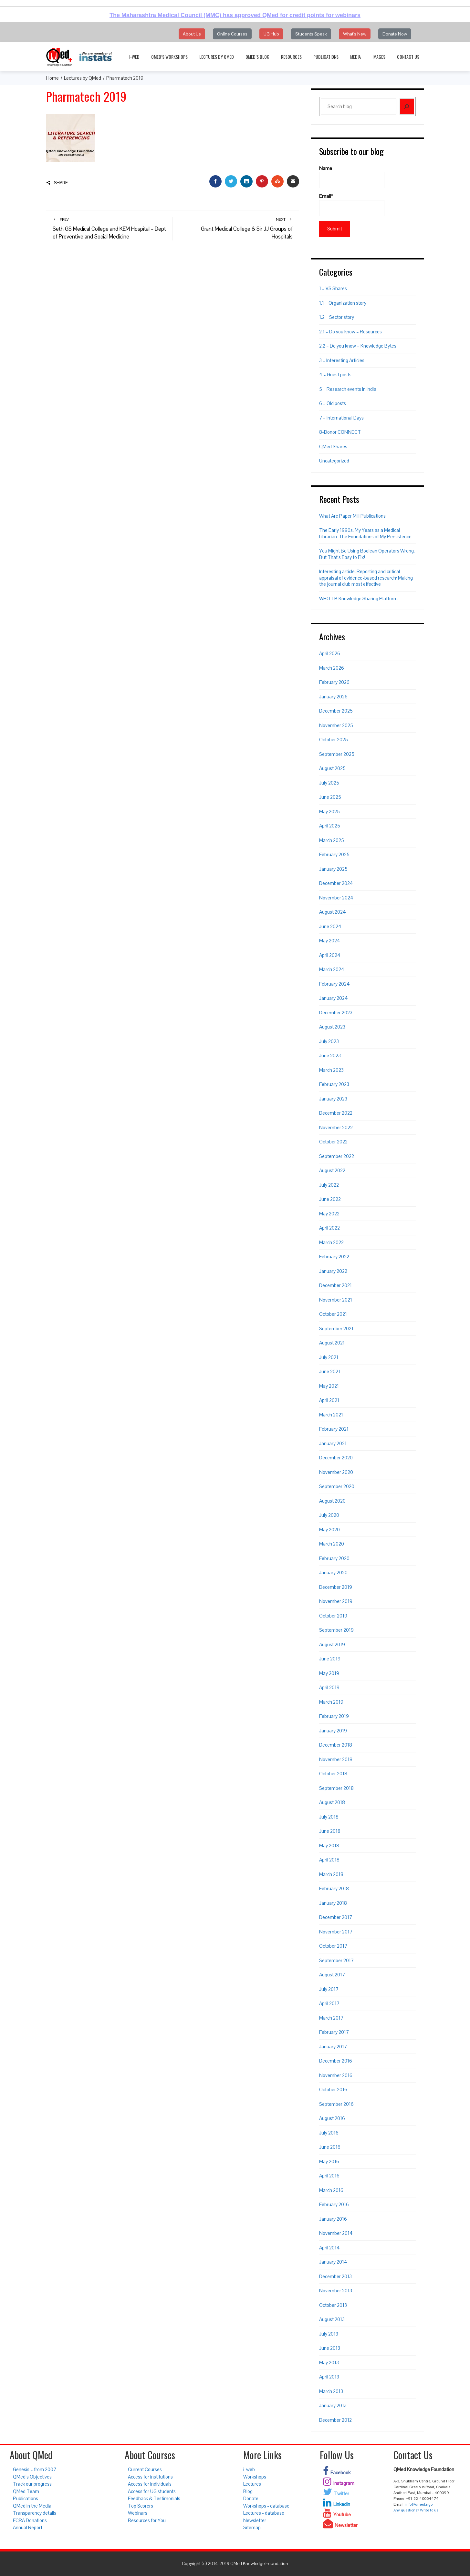 The image size is (470, 2576). Describe the element at coordinates (342, 303) in the screenshot. I see `1.1 – Organization story` at that location.